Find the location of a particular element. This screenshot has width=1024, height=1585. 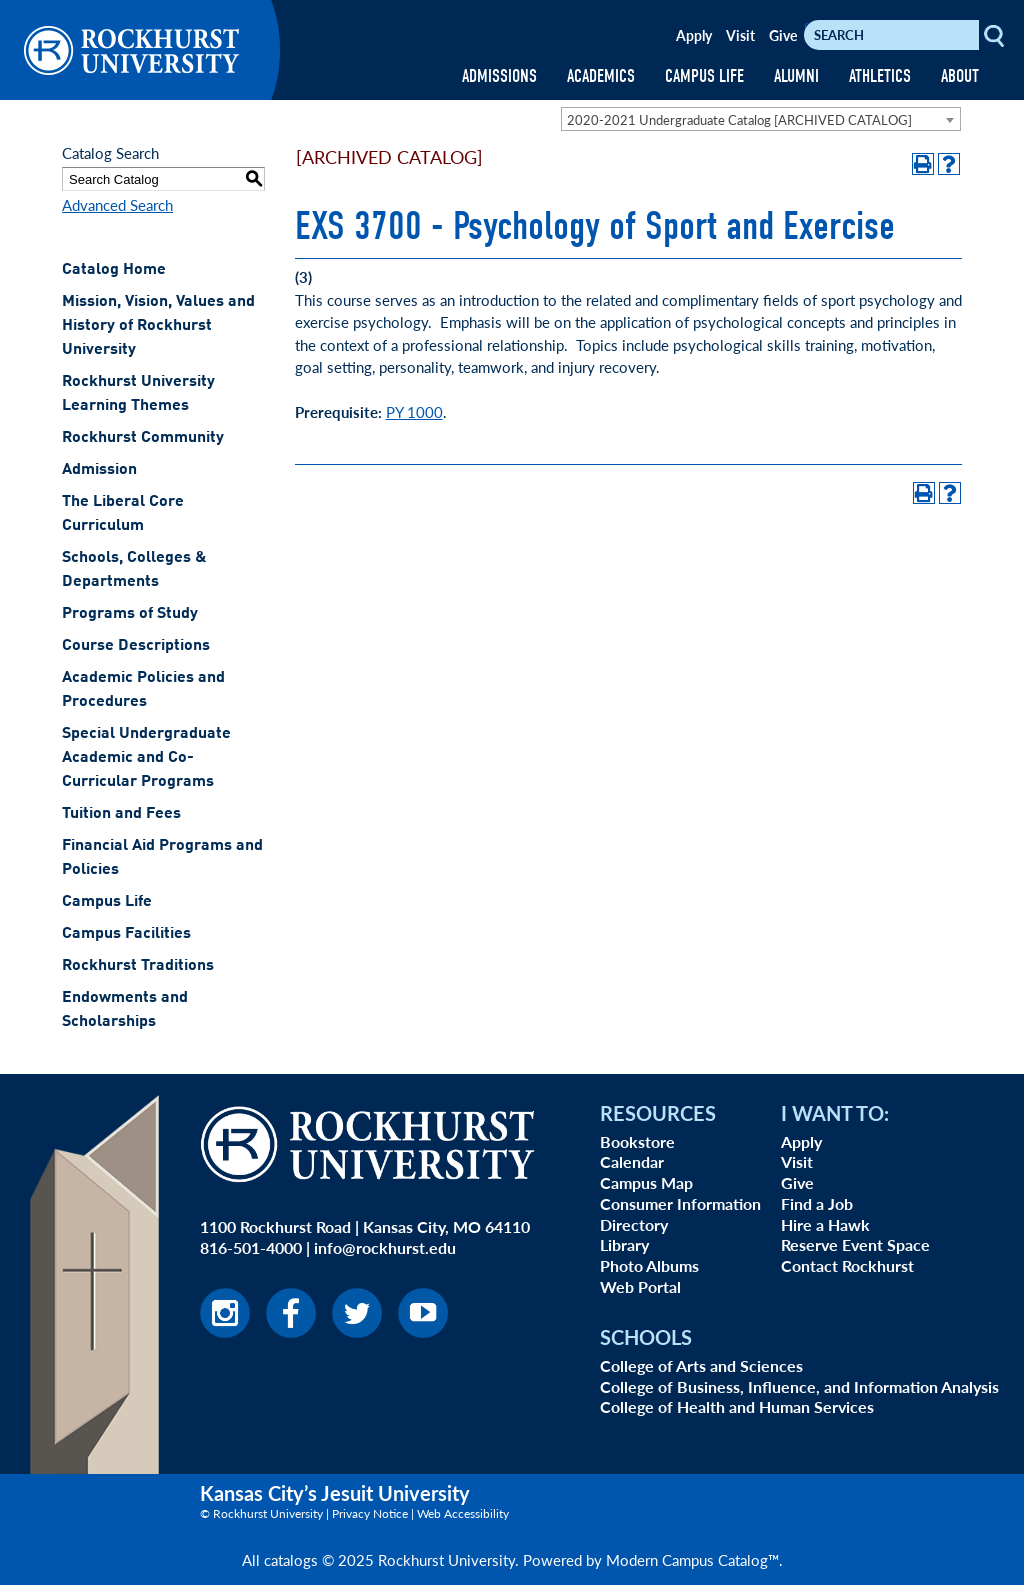

CAMPUS LIFE is located at coordinates (704, 76).